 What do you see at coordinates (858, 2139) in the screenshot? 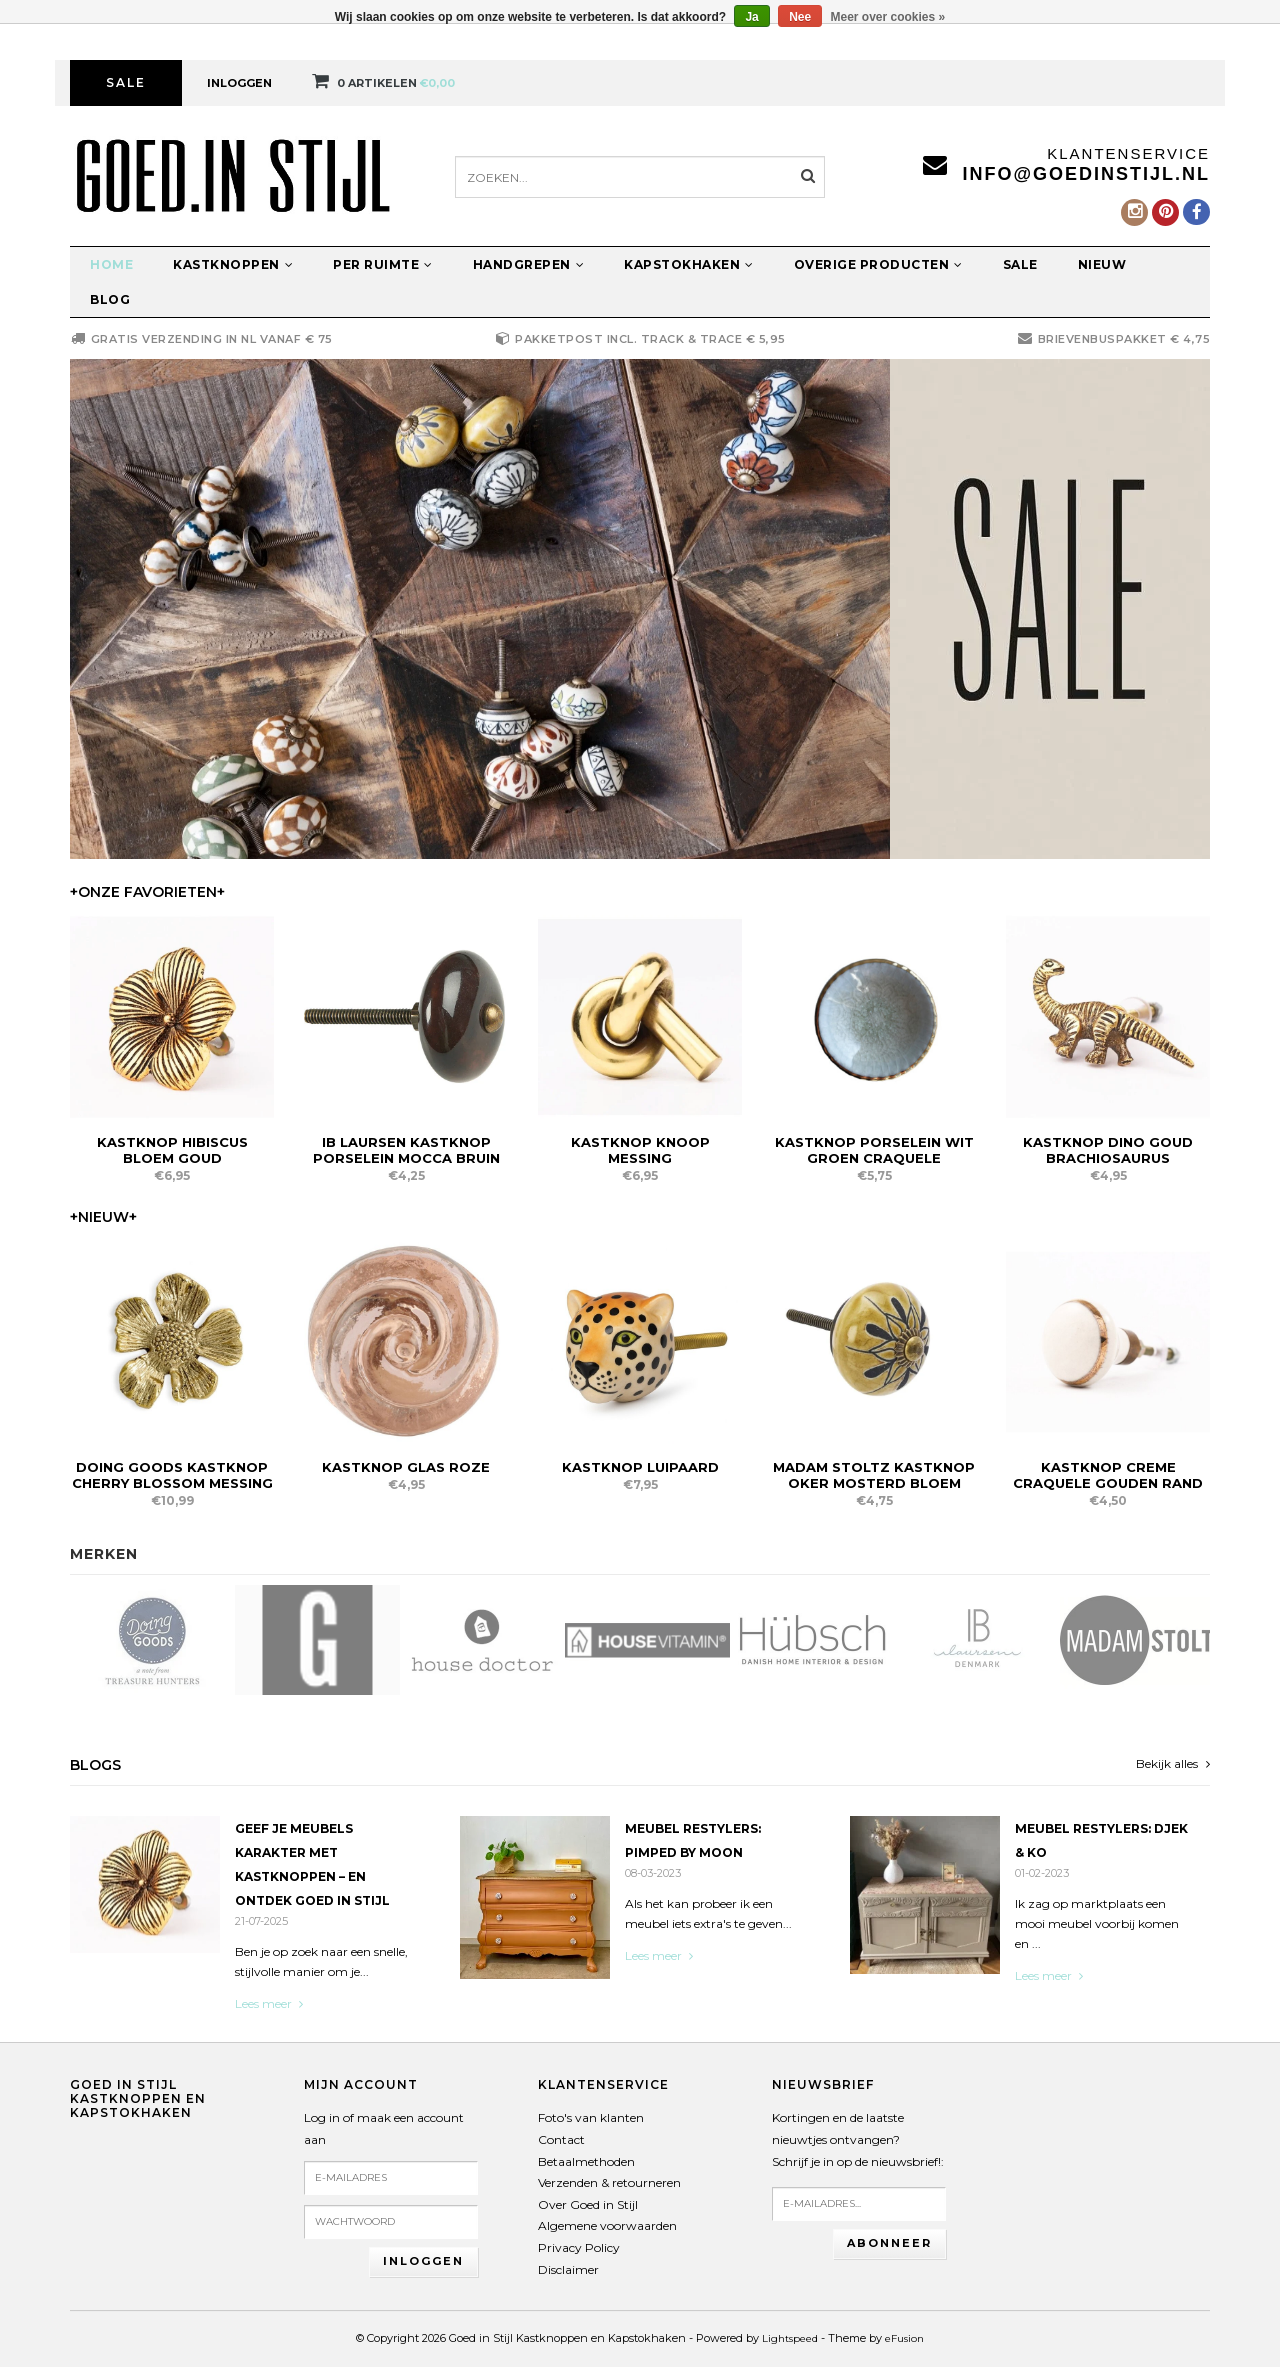
I see `Kortingen en de laatste nieuwtjes ontvangen?Schrijf je in op de nieuwsbrief!:` at bounding box center [858, 2139].